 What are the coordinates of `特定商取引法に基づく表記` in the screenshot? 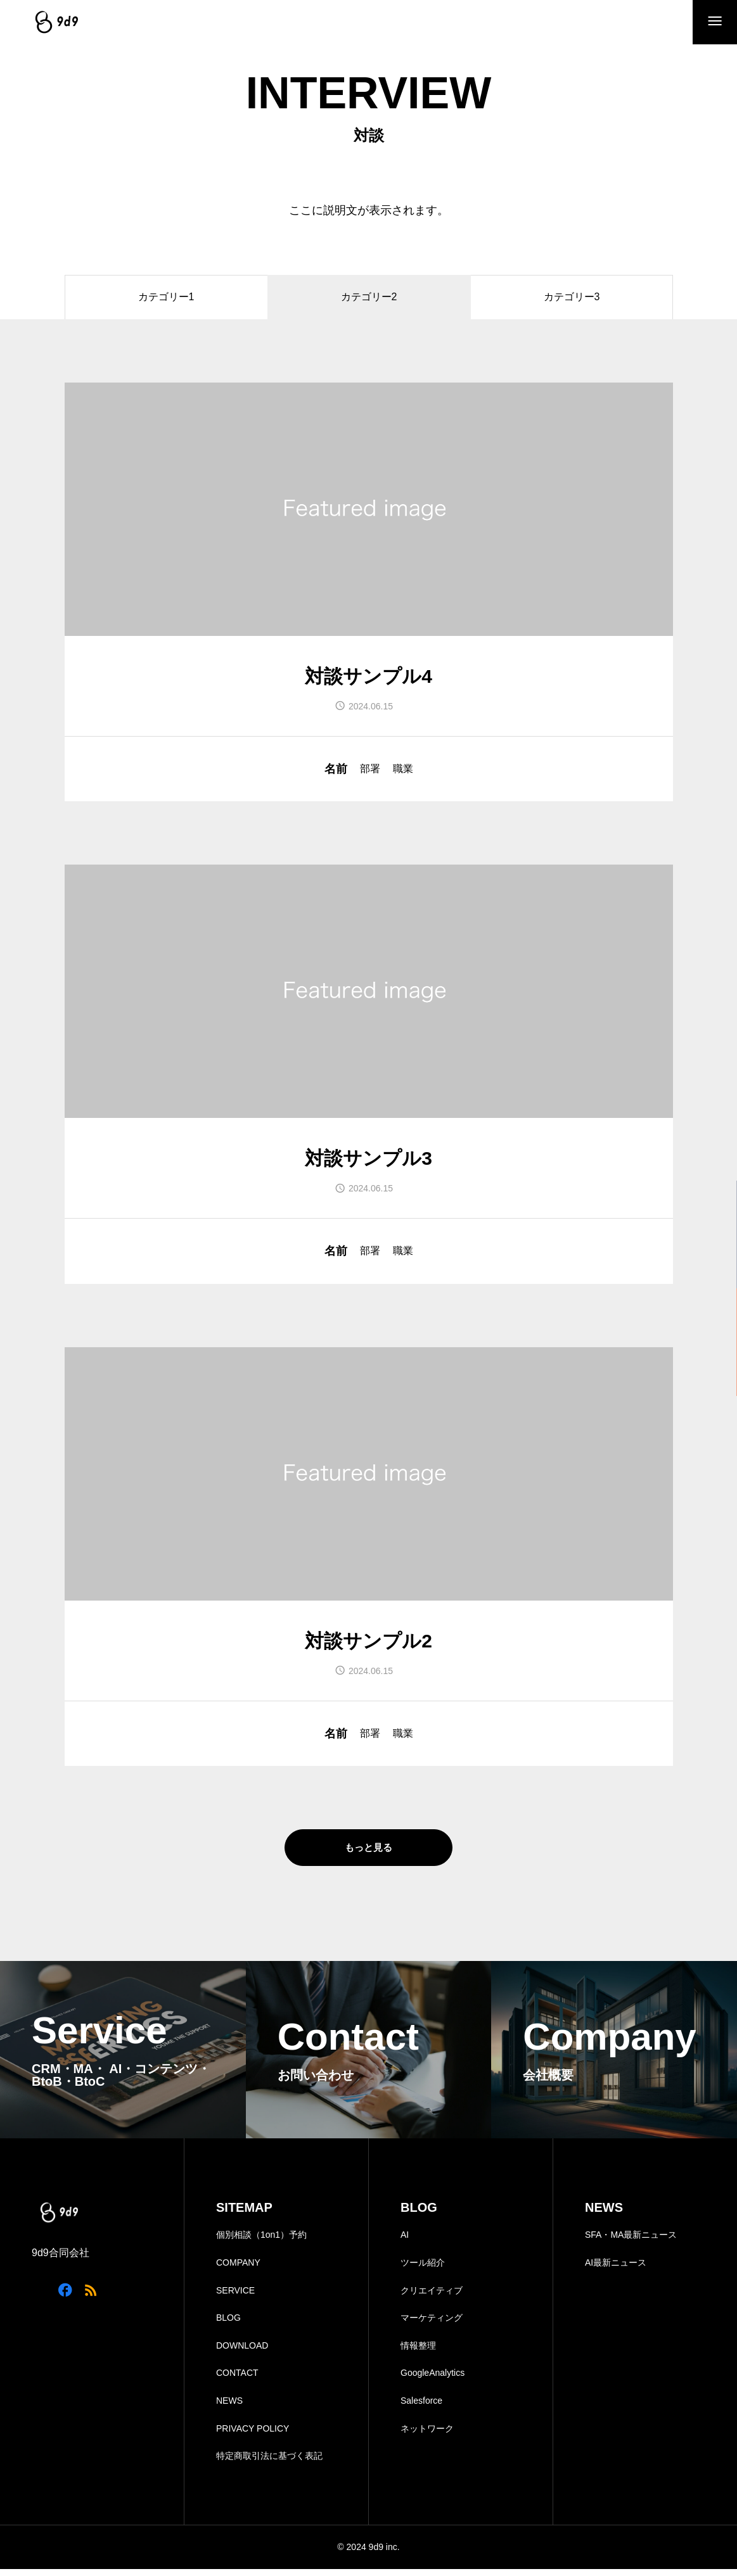 It's located at (269, 2463).